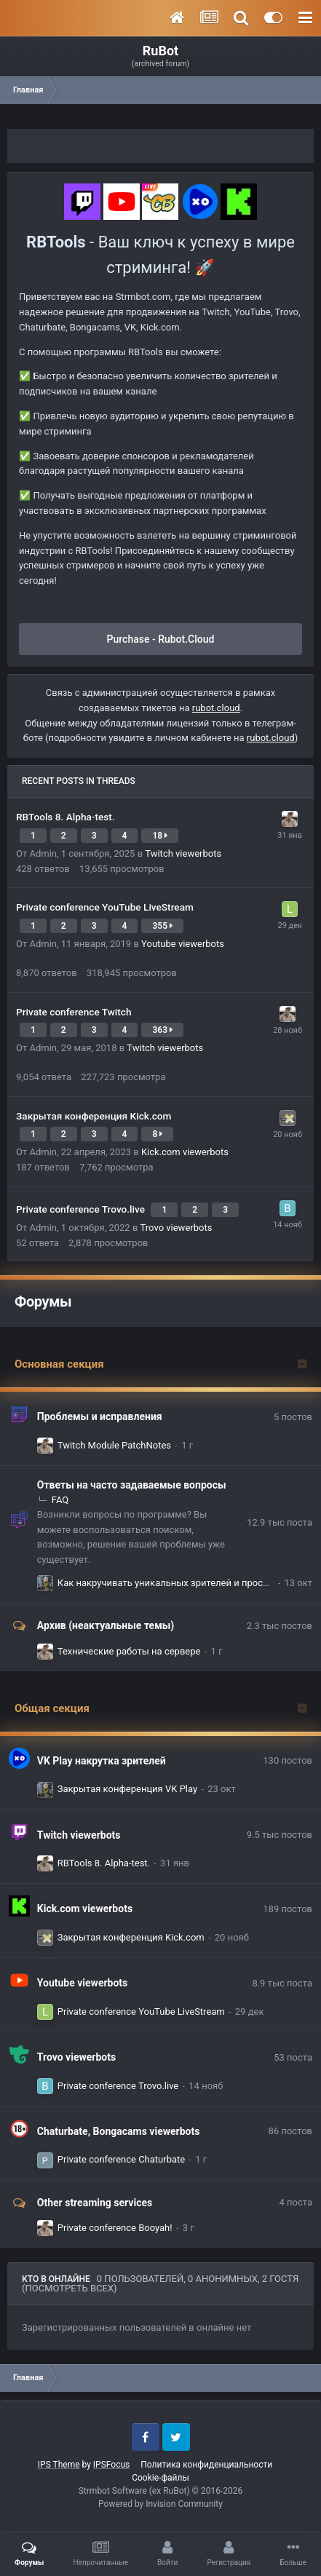 This screenshot has width=321, height=2576. I want to click on IPSFocus, so click(111, 2465).